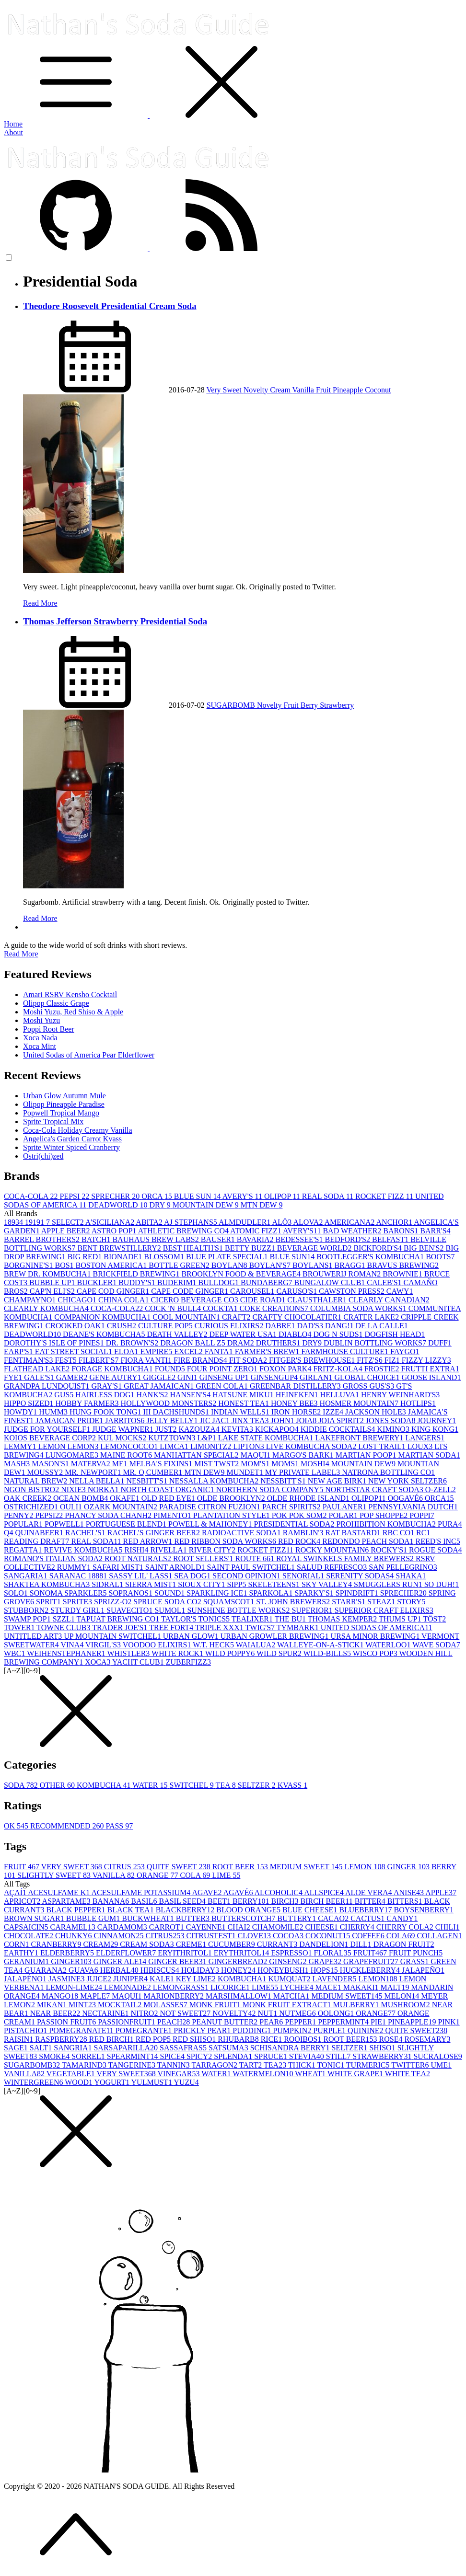  Describe the element at coordinates (193, 1343) in the screenshot. I see `DRAGON BALL Z` at that location.